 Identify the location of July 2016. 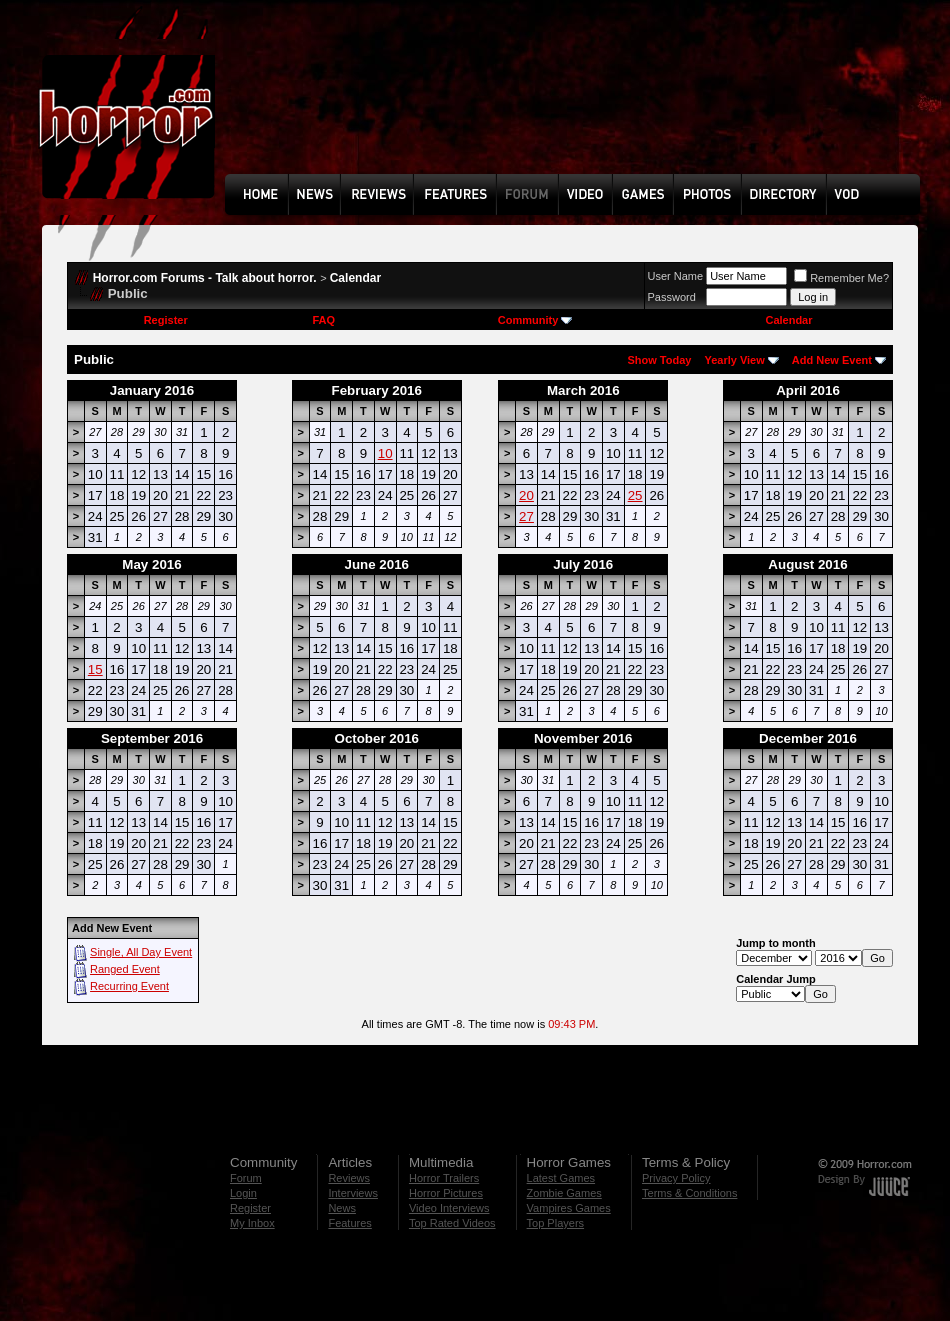
(583, 564).